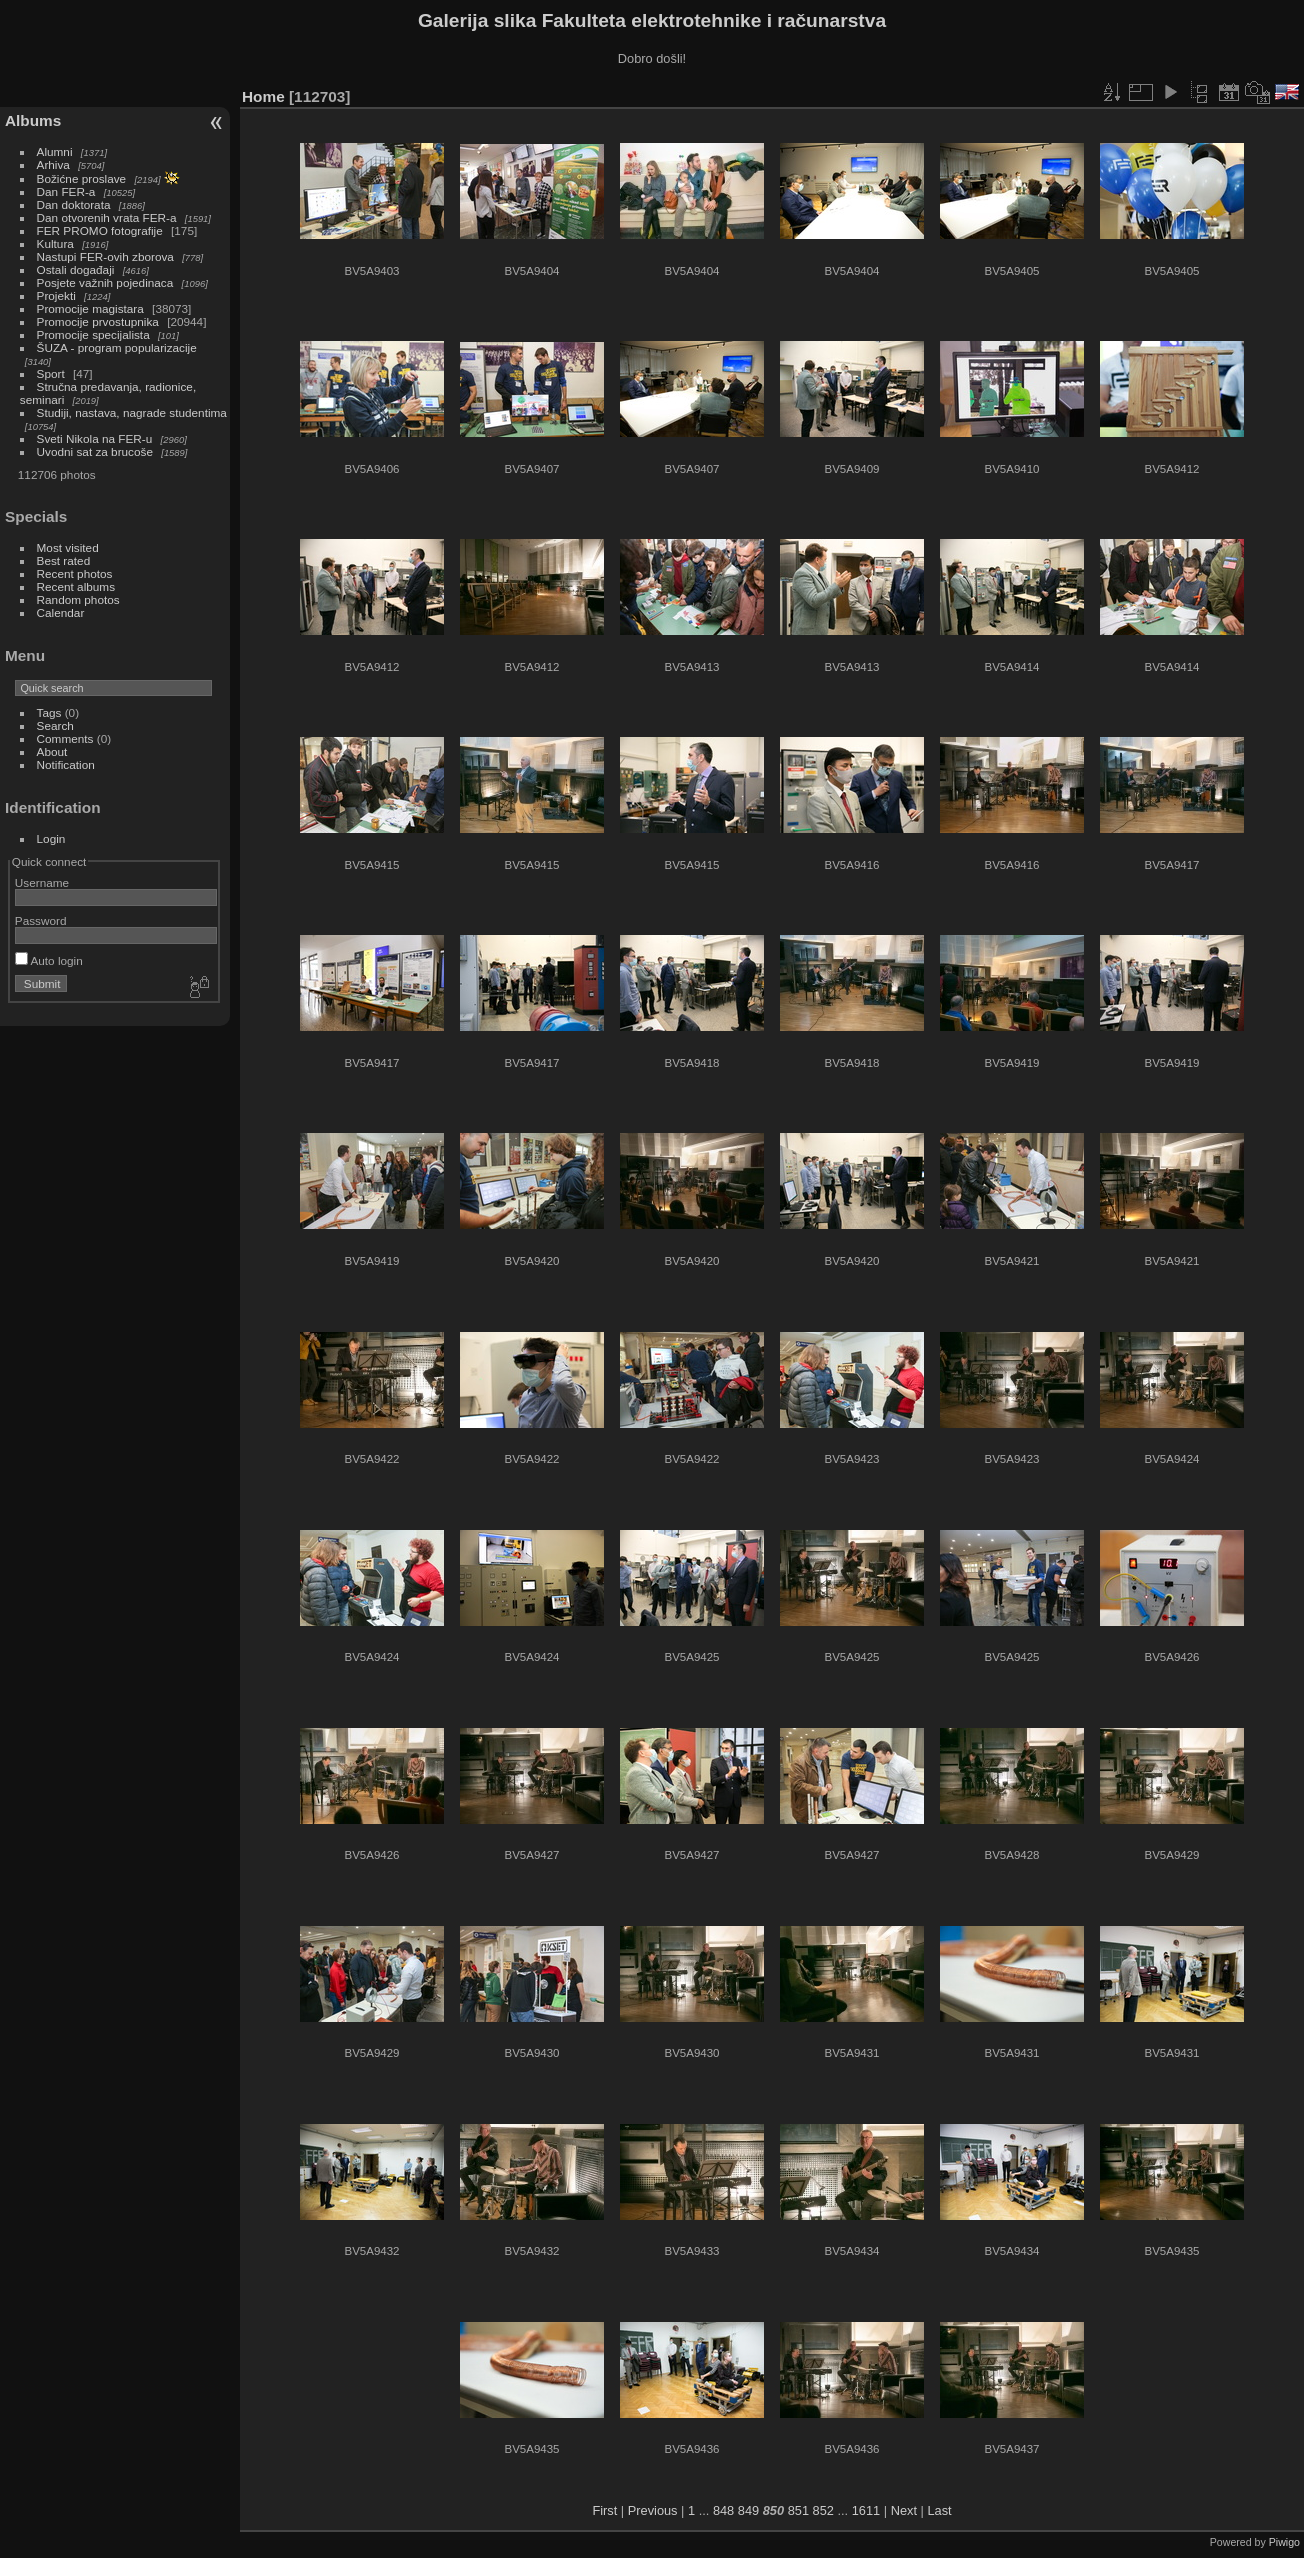 Image resolution: width=1304 pixels, height=2558 pixels. What do you see at coordinates (939, 2510) in the screenshot?
I see `Last` at bounding box center [939, 2510].